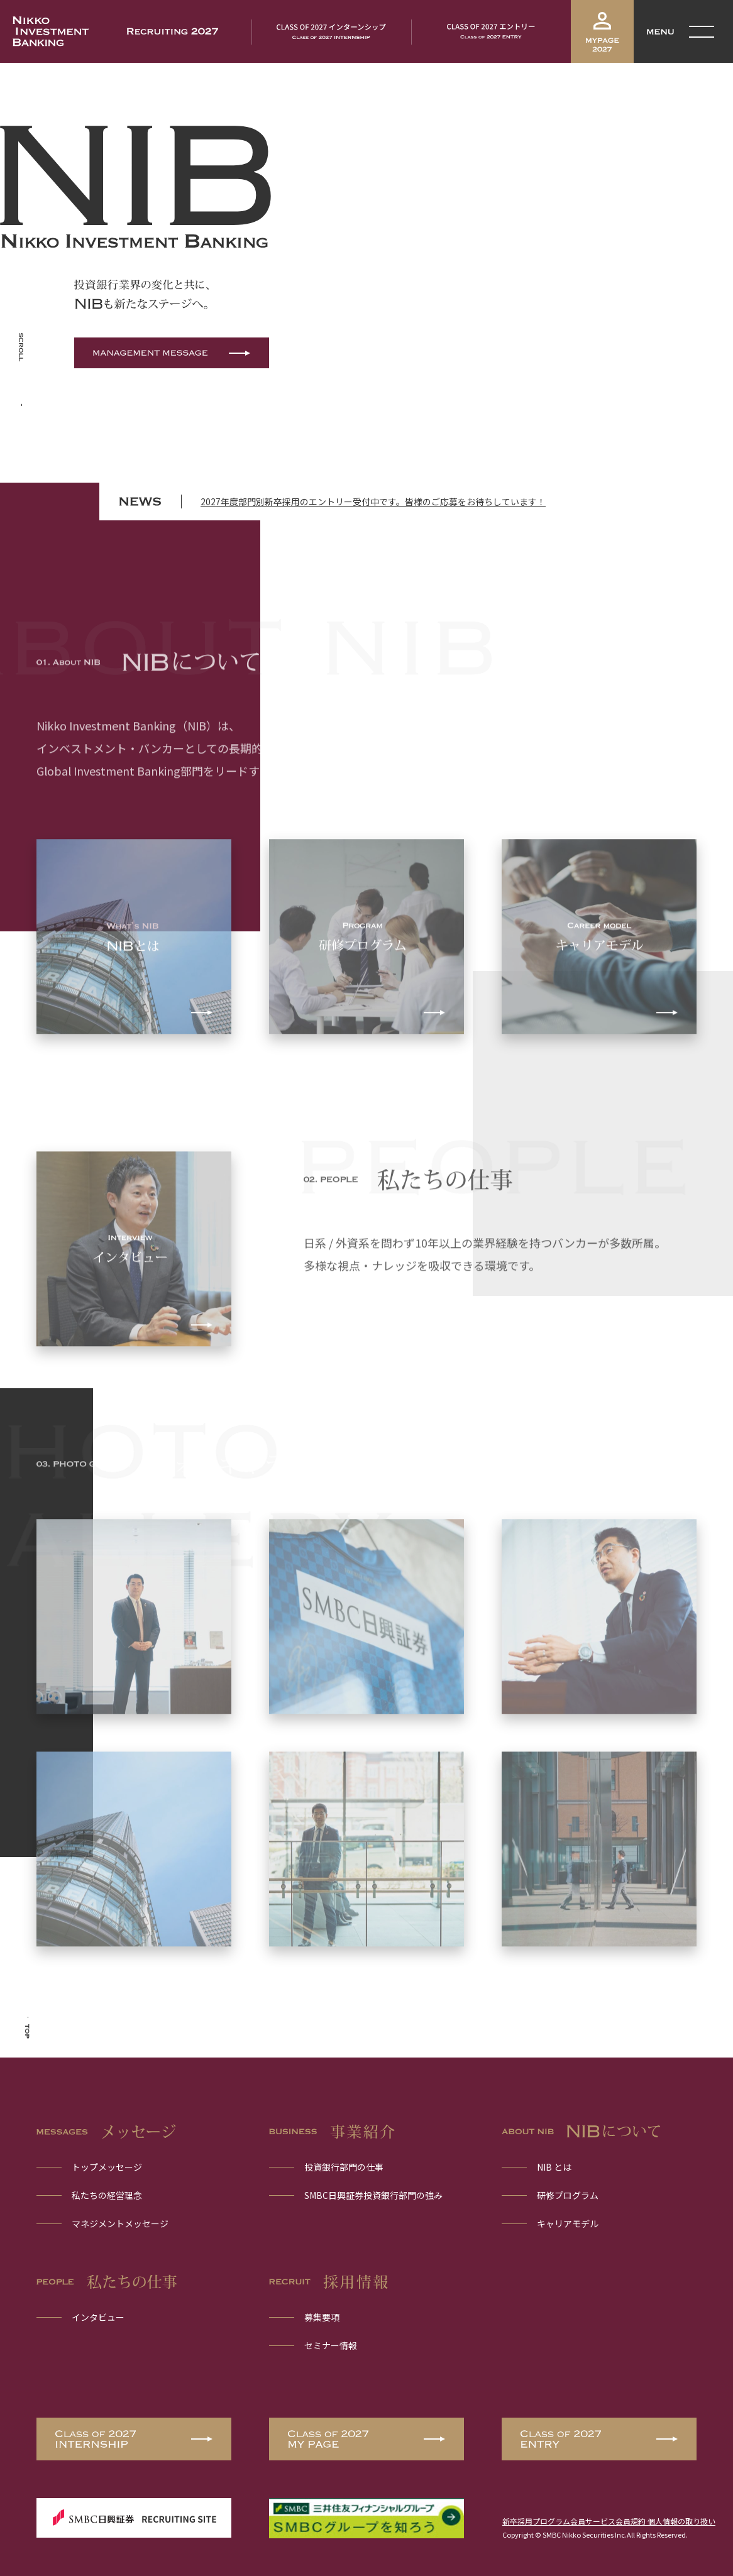 This screenshot has height=2576, width=733. What do you see at coordinates (321, 2317) in the screenshot?
I see `募集要項` at bounding box center [321, 2317].